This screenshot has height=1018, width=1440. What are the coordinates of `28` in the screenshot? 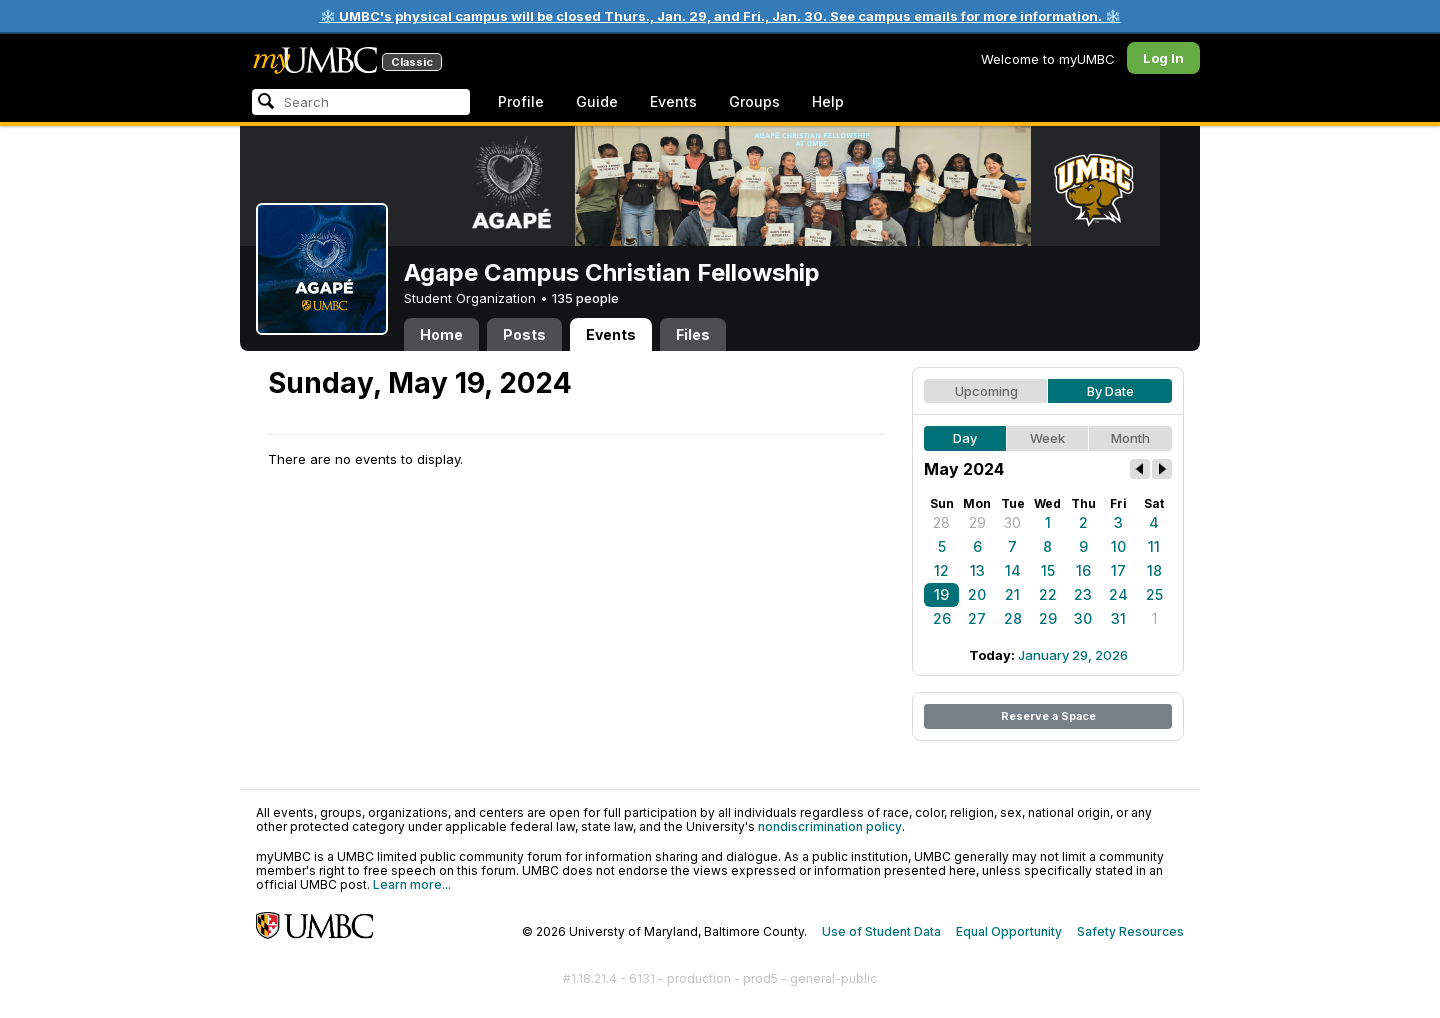 It's located at (941, 522).